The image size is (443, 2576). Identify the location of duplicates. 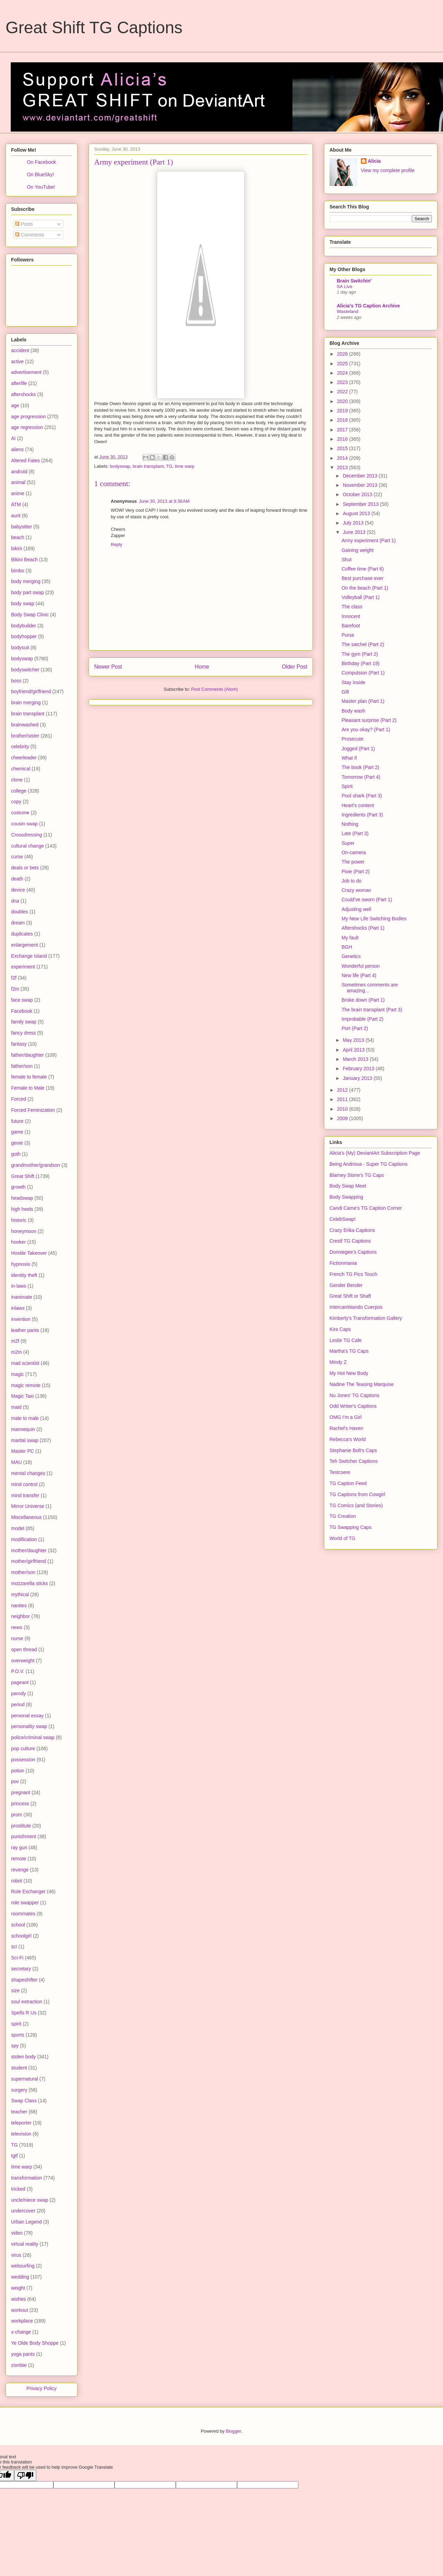
(22, 934).